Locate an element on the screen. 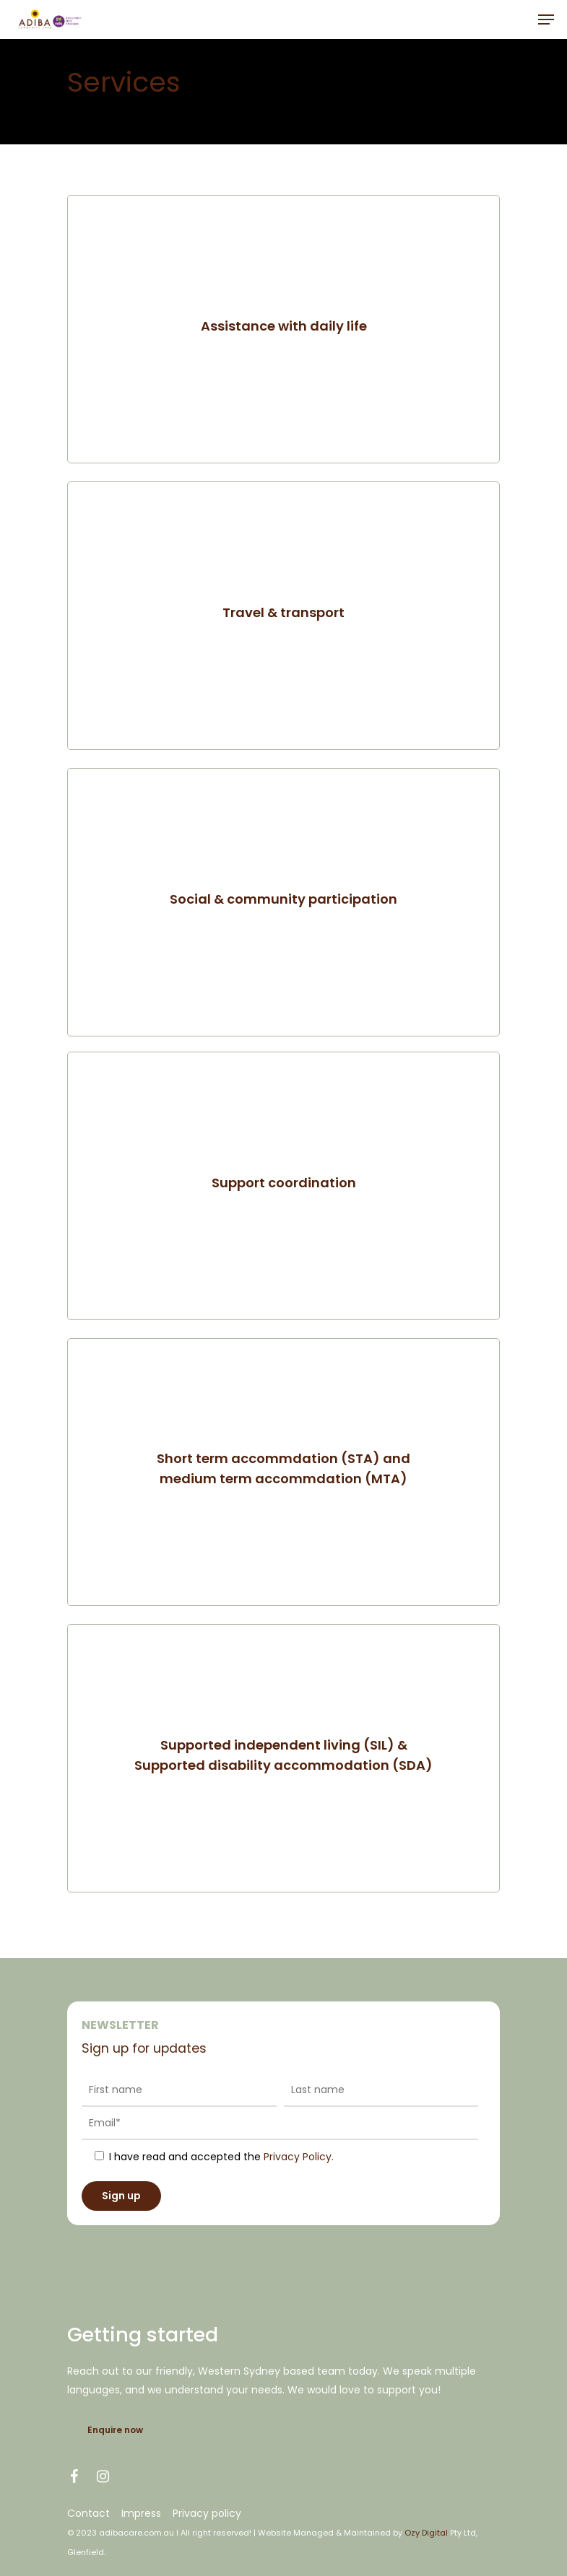 This screenshot has height=2576, width=567. Privacy policy is located at coordinates (207, 2513).